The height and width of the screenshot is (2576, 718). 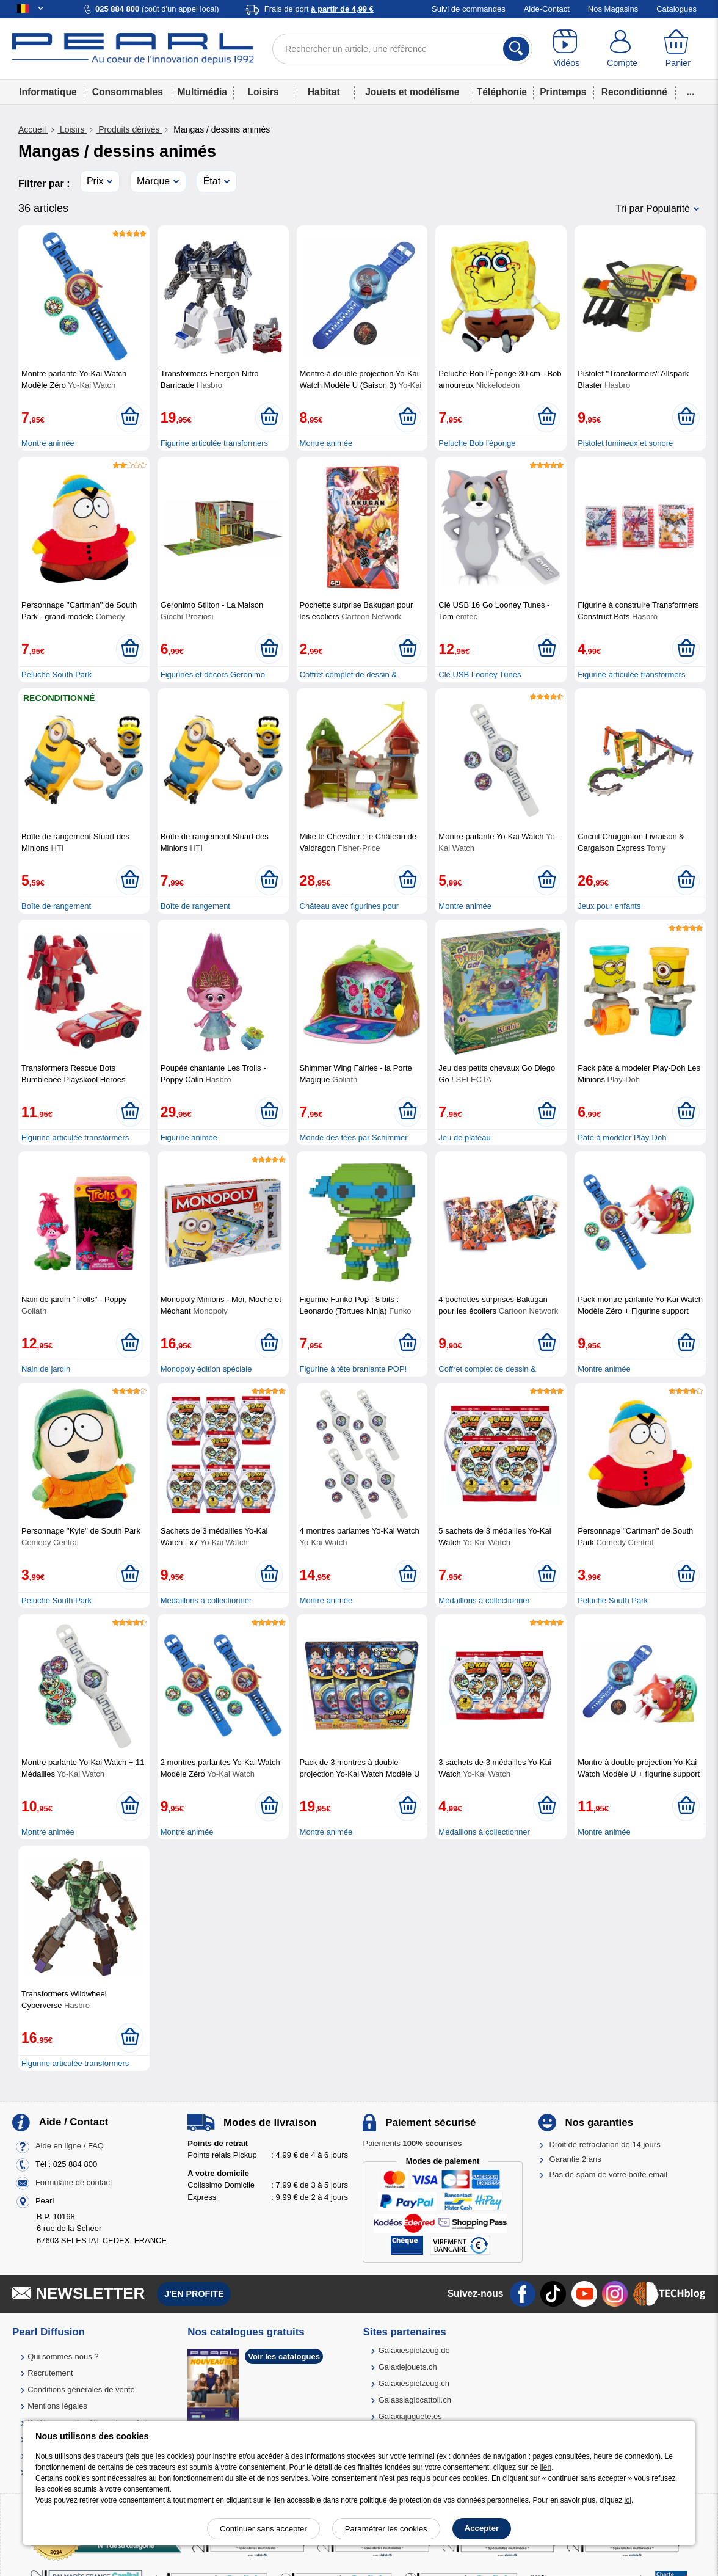 I want to click on Aide en ligne / FAQ, so click(x=69, y=2145).